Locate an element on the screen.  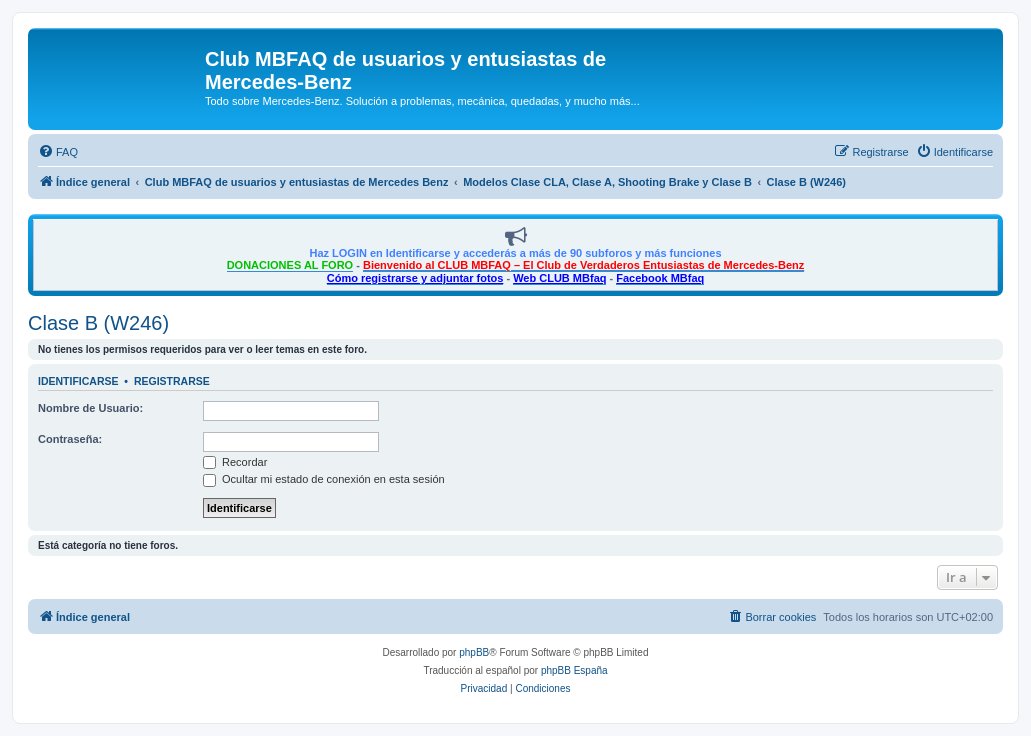
phpBB is located at coordinates (474, 652).